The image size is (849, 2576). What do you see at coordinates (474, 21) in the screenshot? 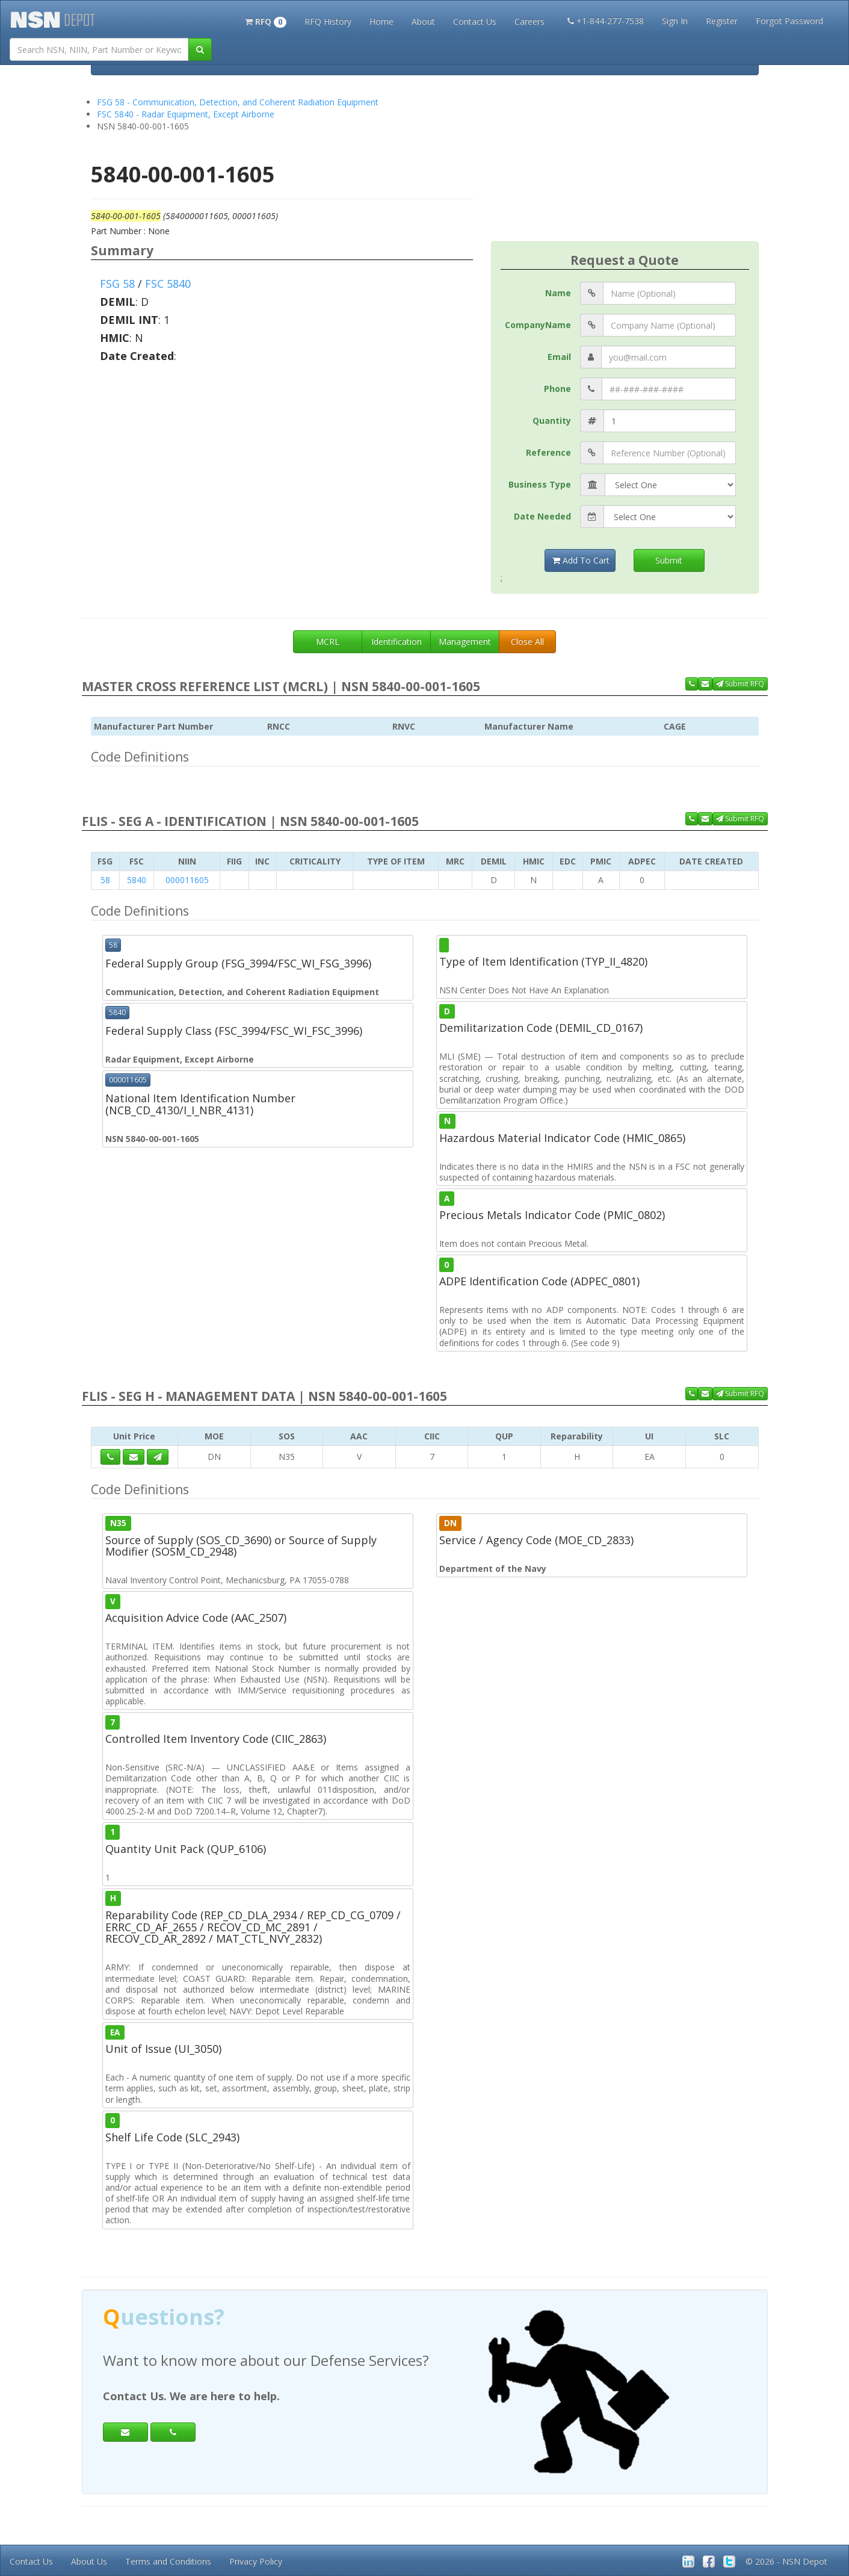
I see `Contact Us` at bounding box center [474, 21].